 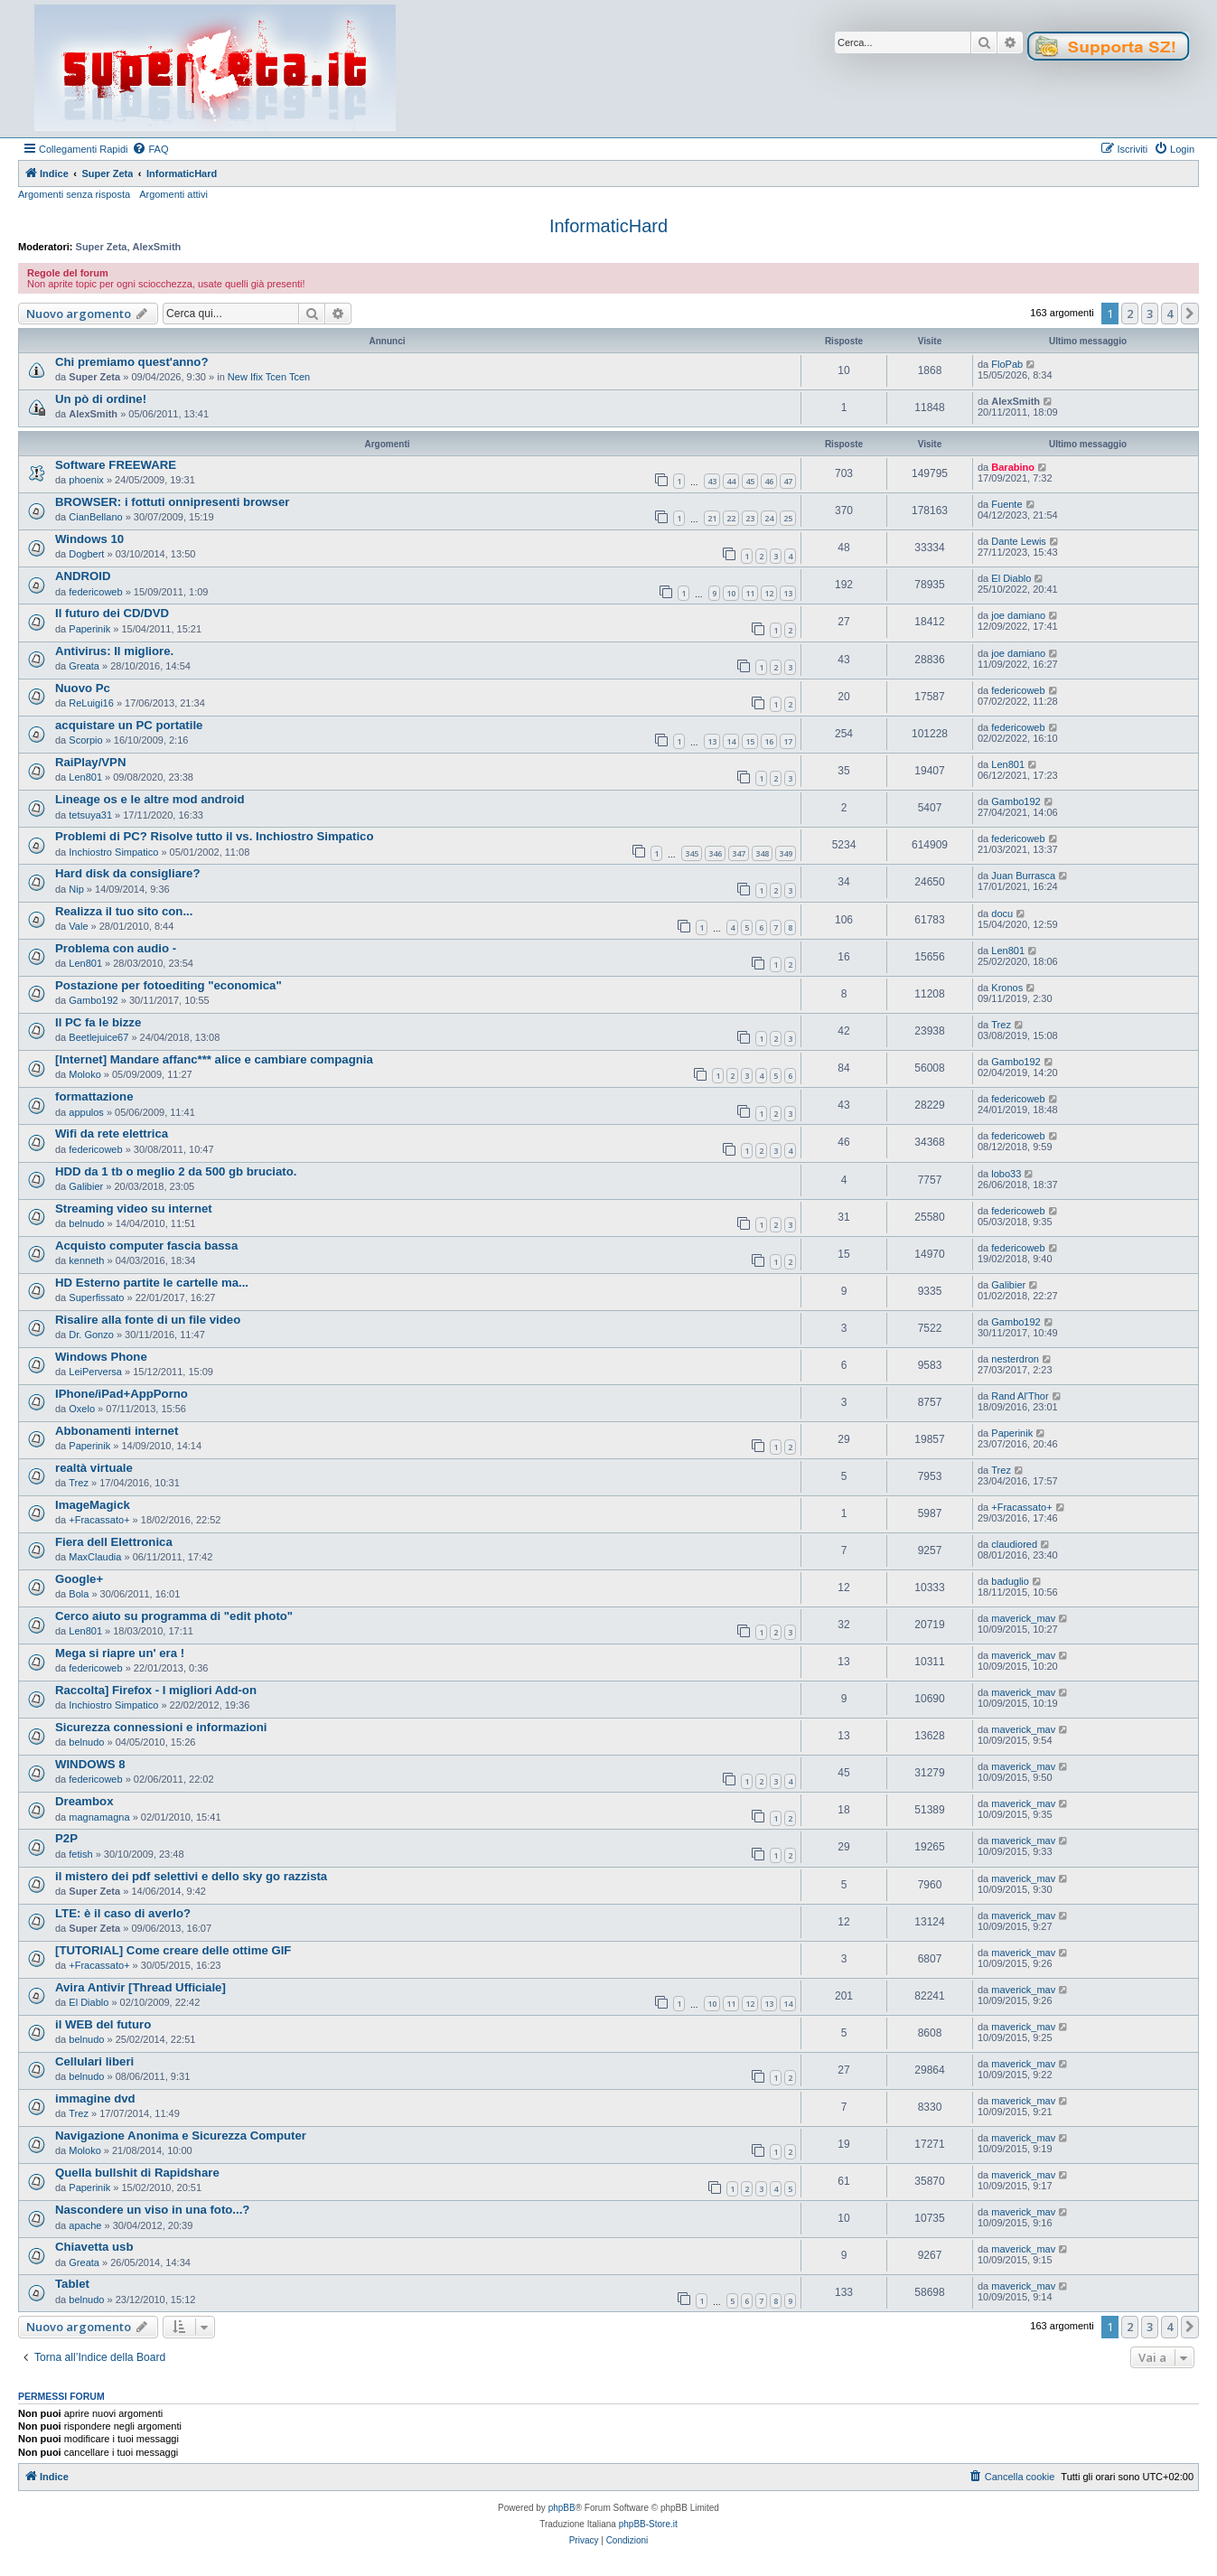 I want to click on Streaming video su internet, so click(x=133, y=1208).